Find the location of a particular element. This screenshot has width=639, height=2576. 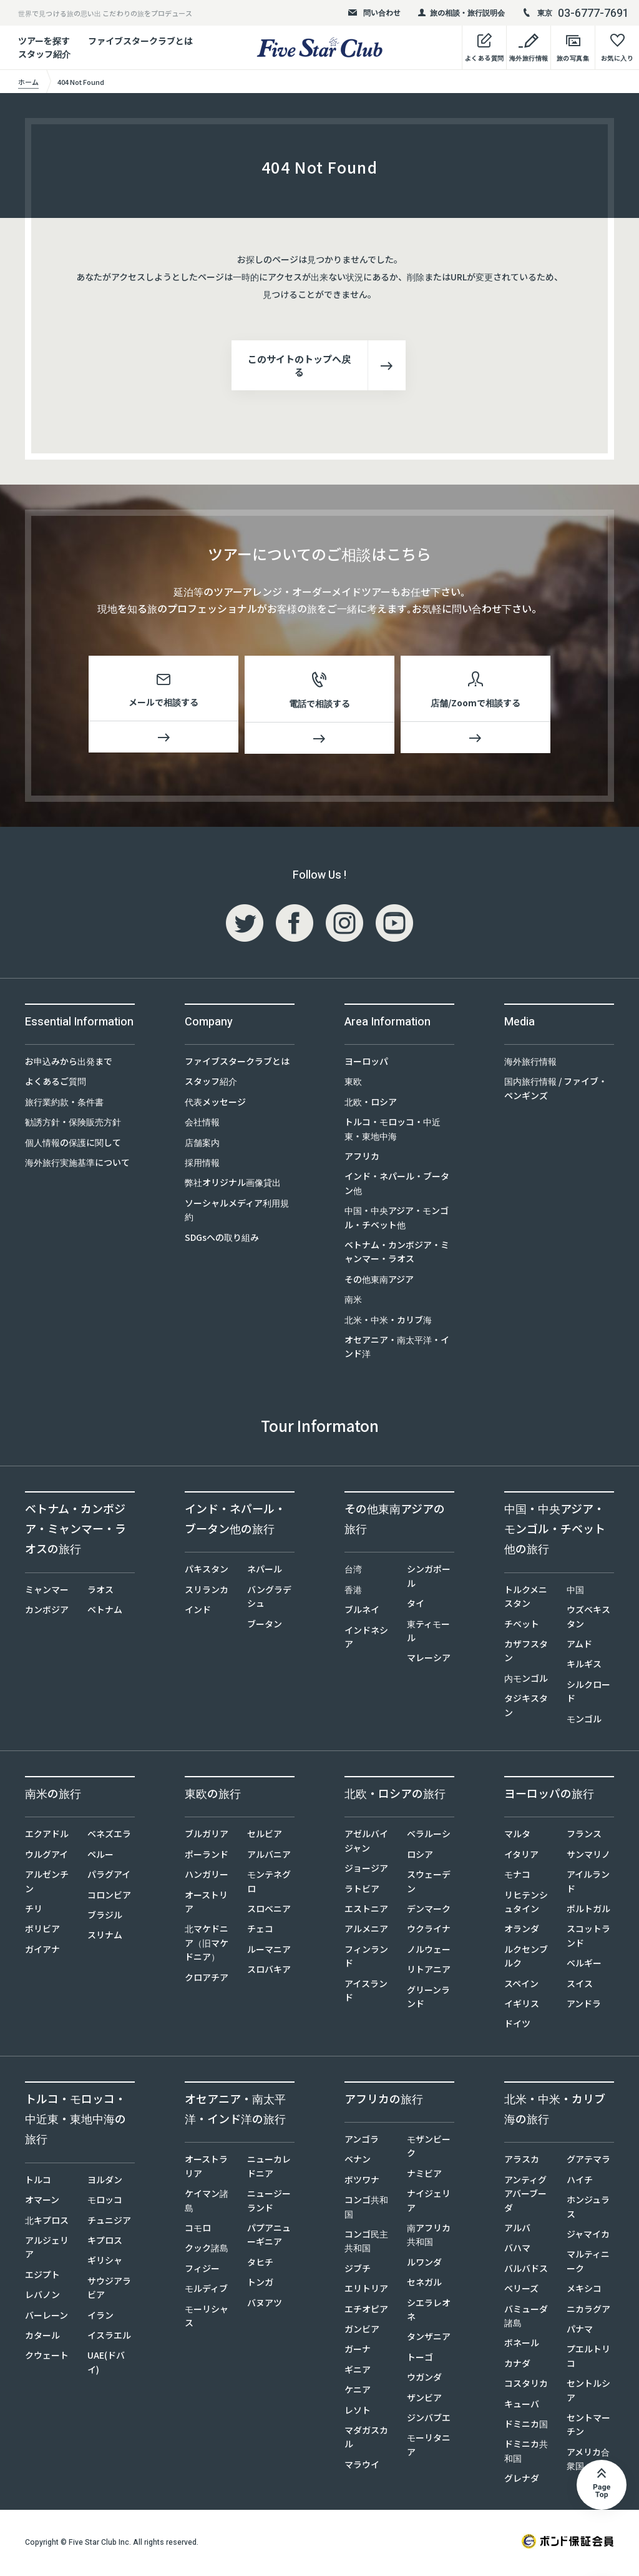

セントルシア is located at coordinates (588, 2392).